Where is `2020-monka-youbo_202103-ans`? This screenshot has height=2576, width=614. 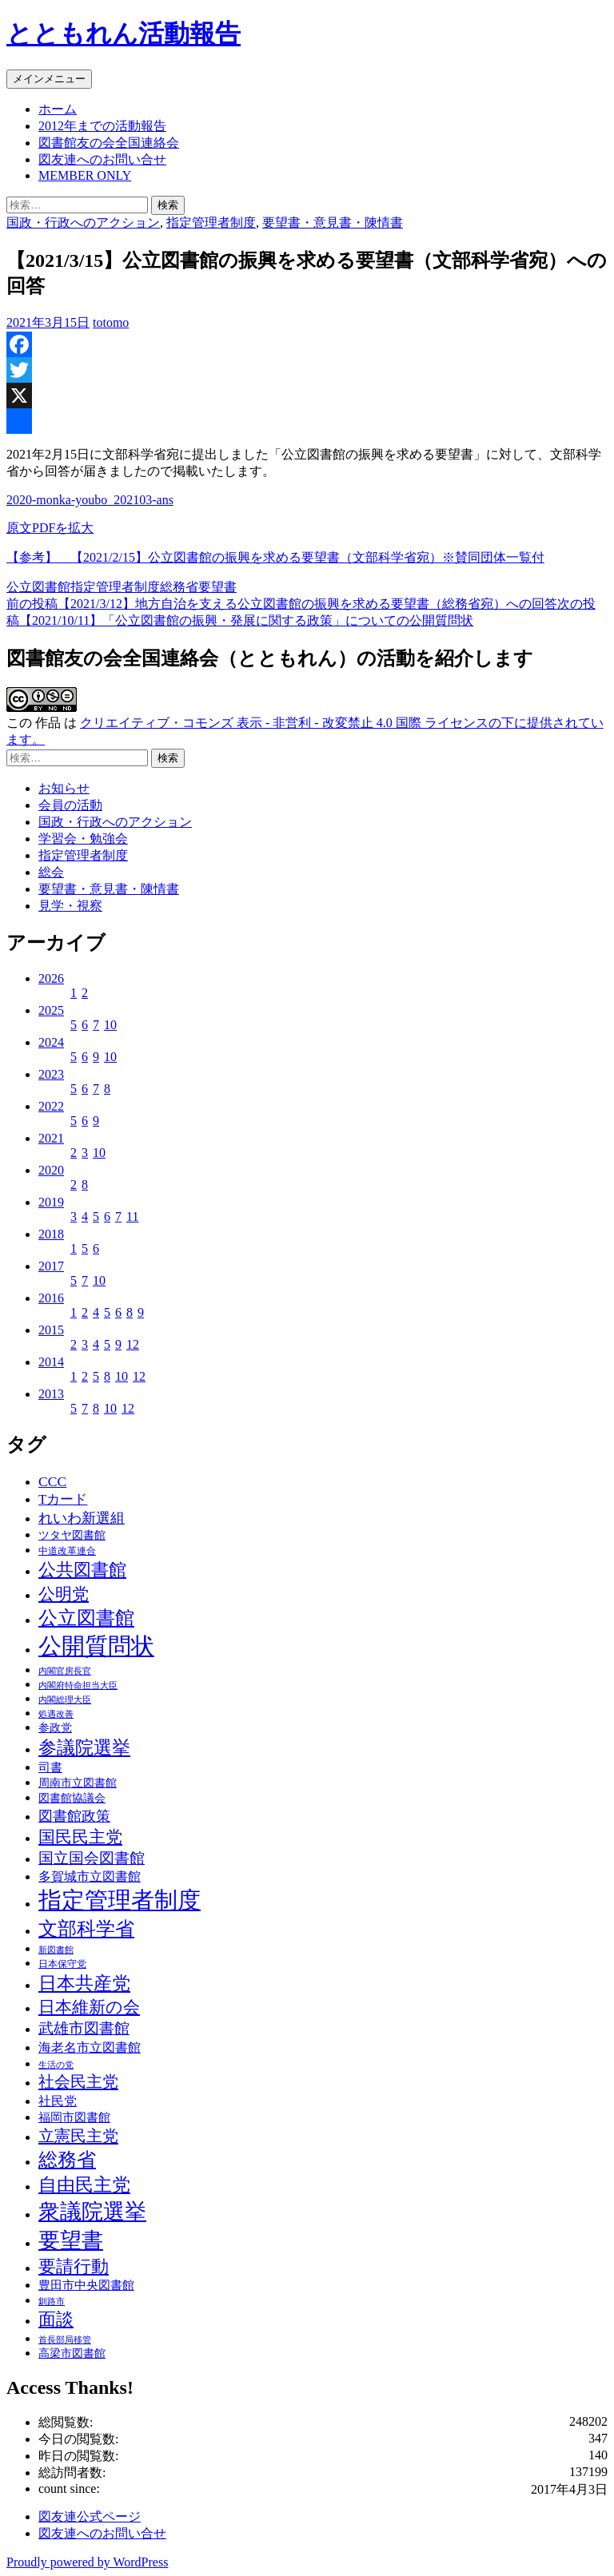 2020-monka-youbo_202103-ans is located at coordinates (89, 500).